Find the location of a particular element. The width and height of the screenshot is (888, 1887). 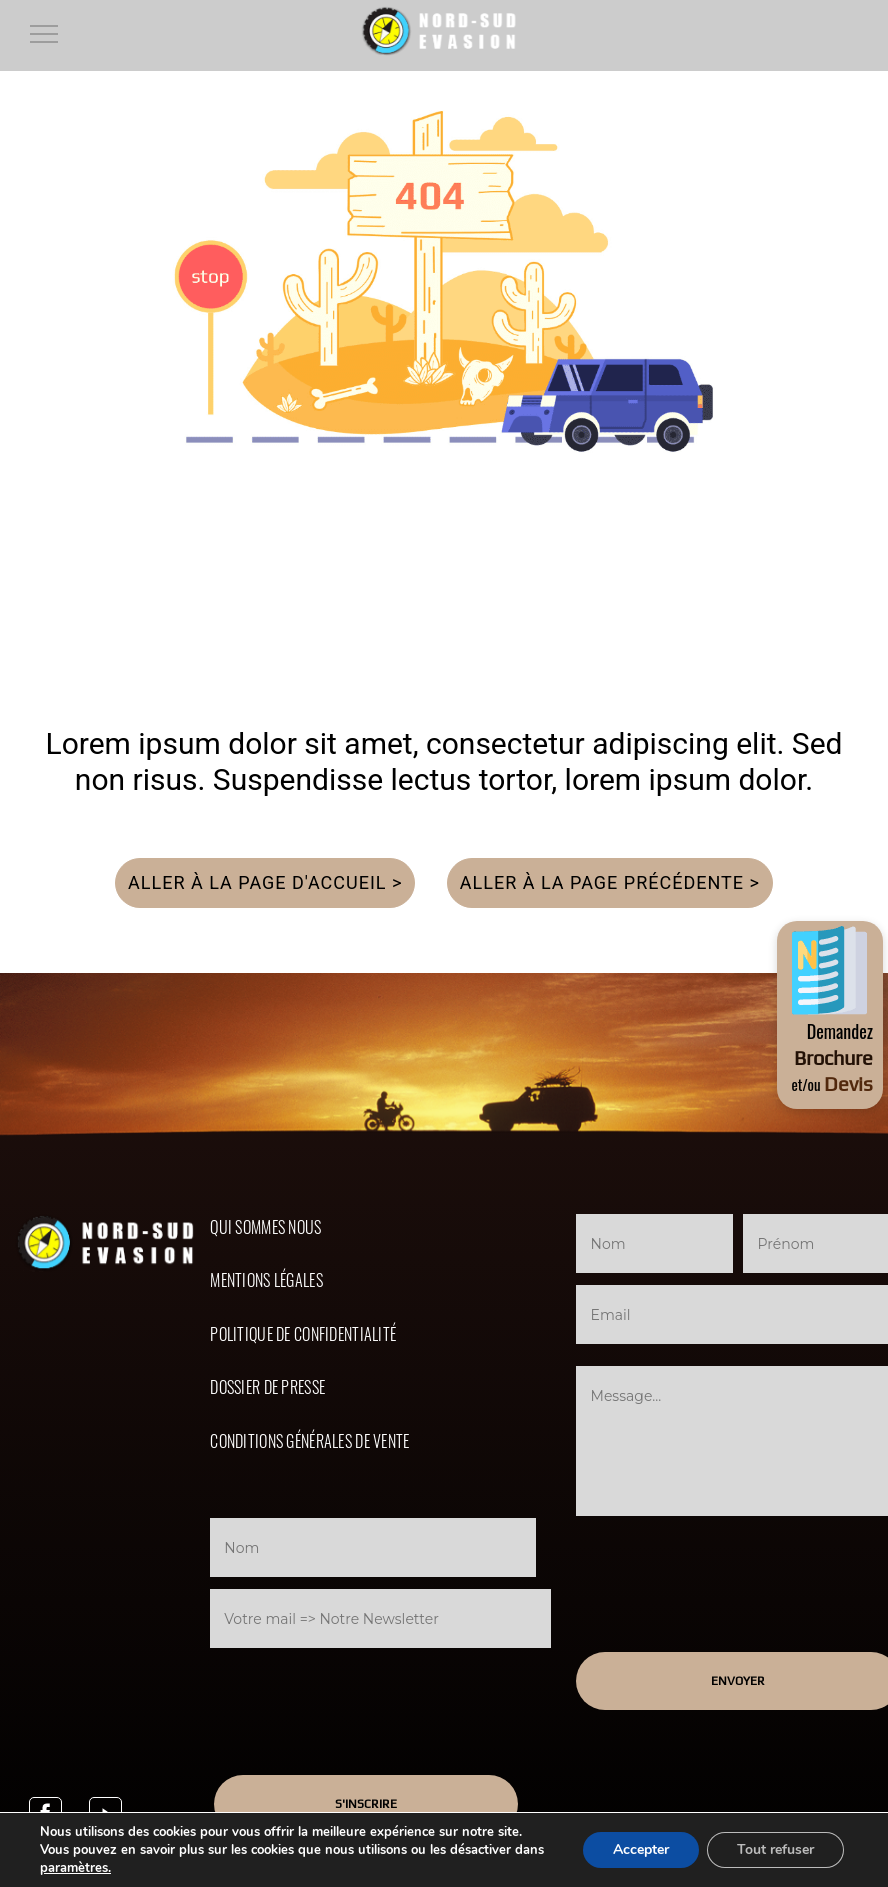

Aller à la page précédente > is located at coordinates (610, 882).